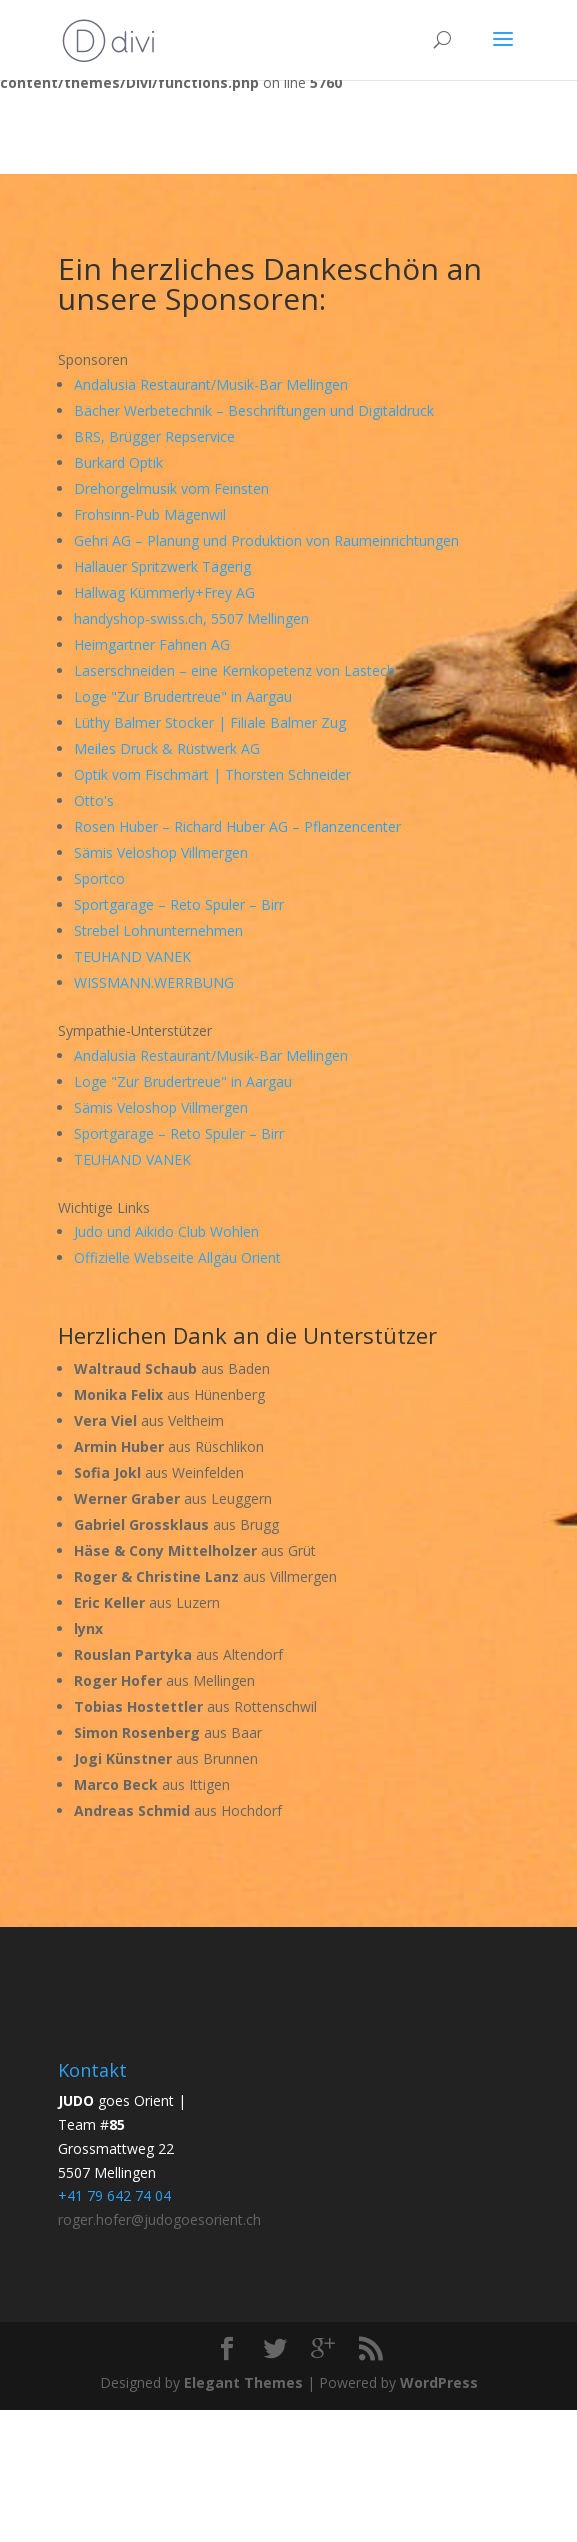 The image size is (577, 2542). Describe the element at coordinates (177, 1257) in the screenshot. I see `Offizielle Webseite Allgäu Orient` at that location.